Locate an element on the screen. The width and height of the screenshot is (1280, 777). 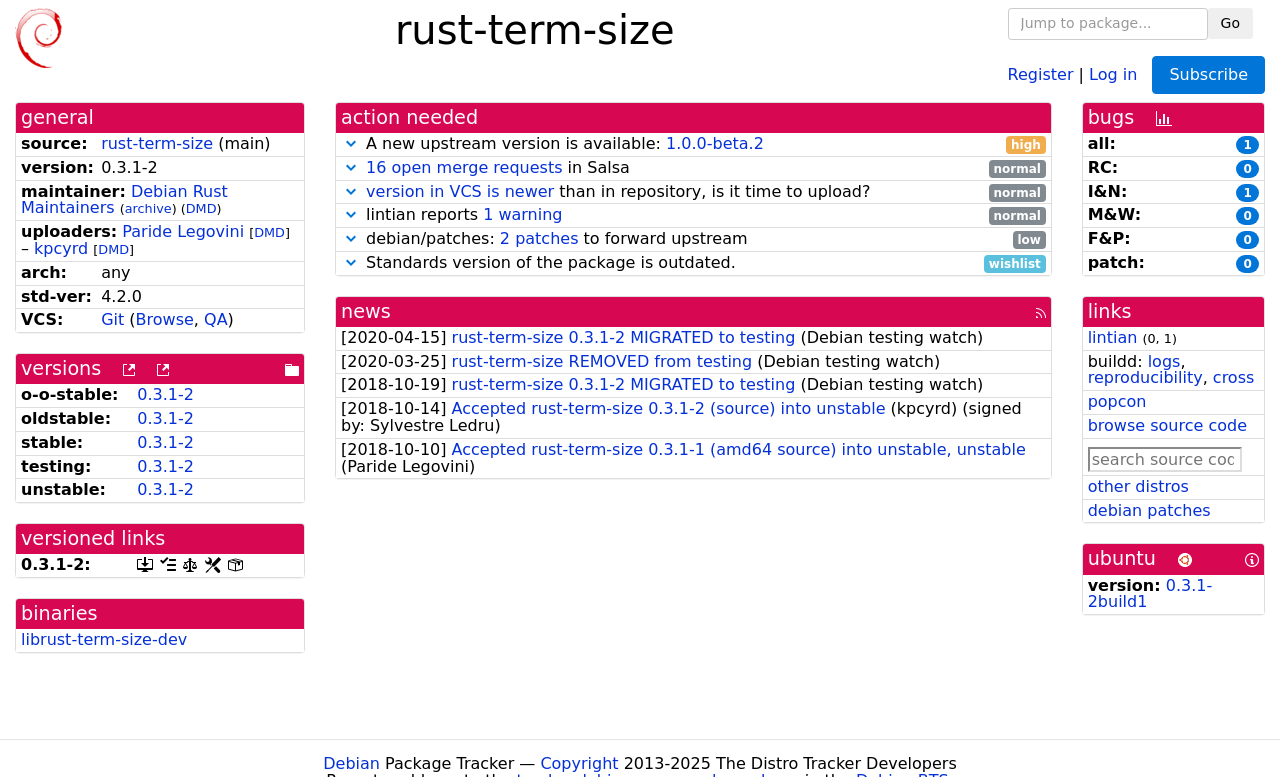
Go is located at coordinates (1230, 23).